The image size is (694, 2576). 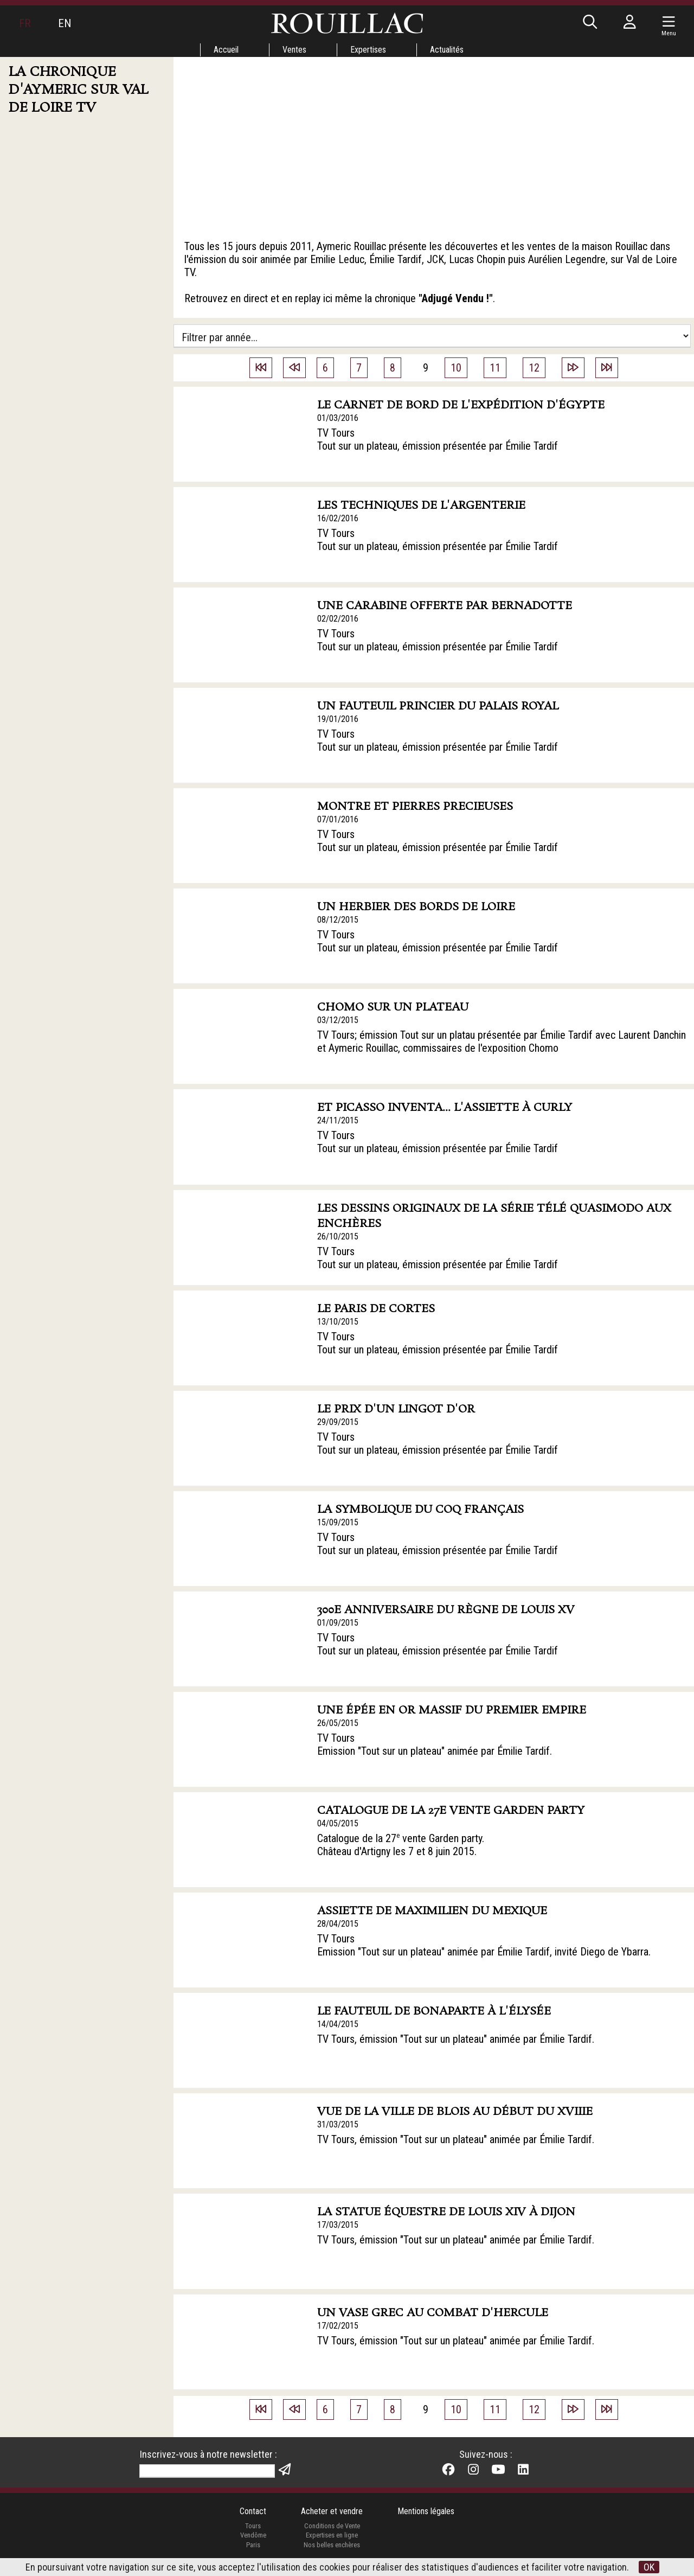 I want to click on 15/09/2015, so click(x=337, y=1522).